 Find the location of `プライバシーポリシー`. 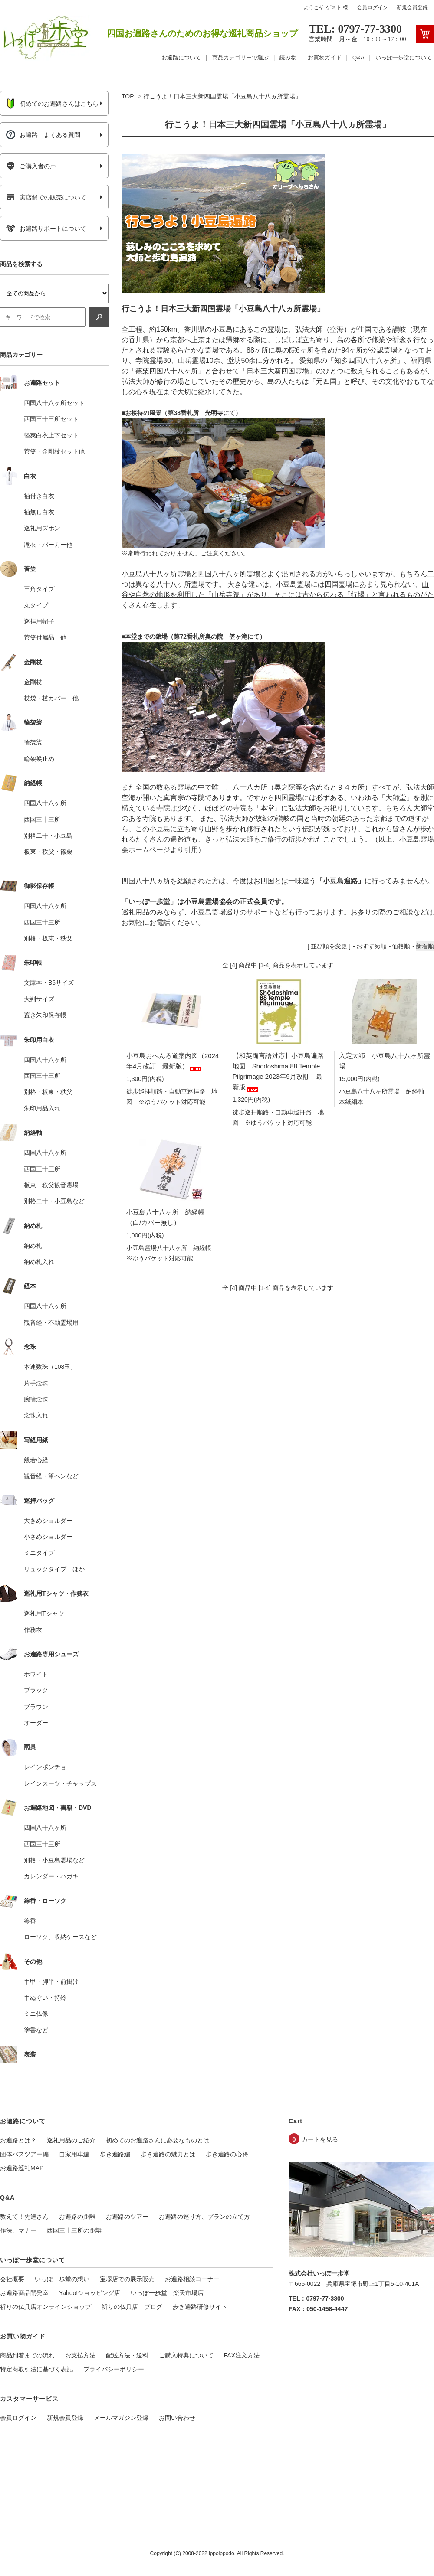

プライバシーポリシー is located at coordinates (113, 2369).